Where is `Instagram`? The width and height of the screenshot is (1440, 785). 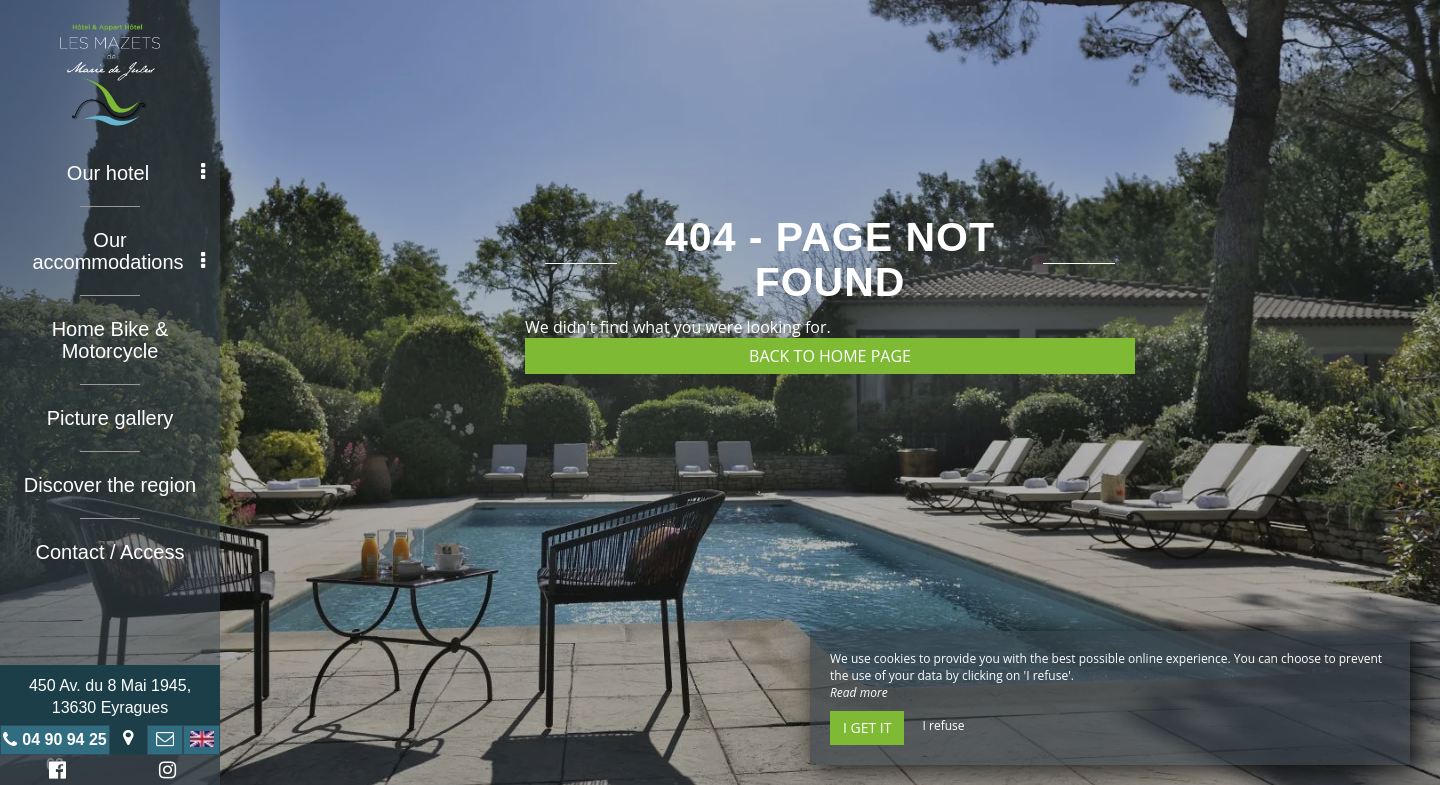
Instagram is located at coordinates (164, 772).